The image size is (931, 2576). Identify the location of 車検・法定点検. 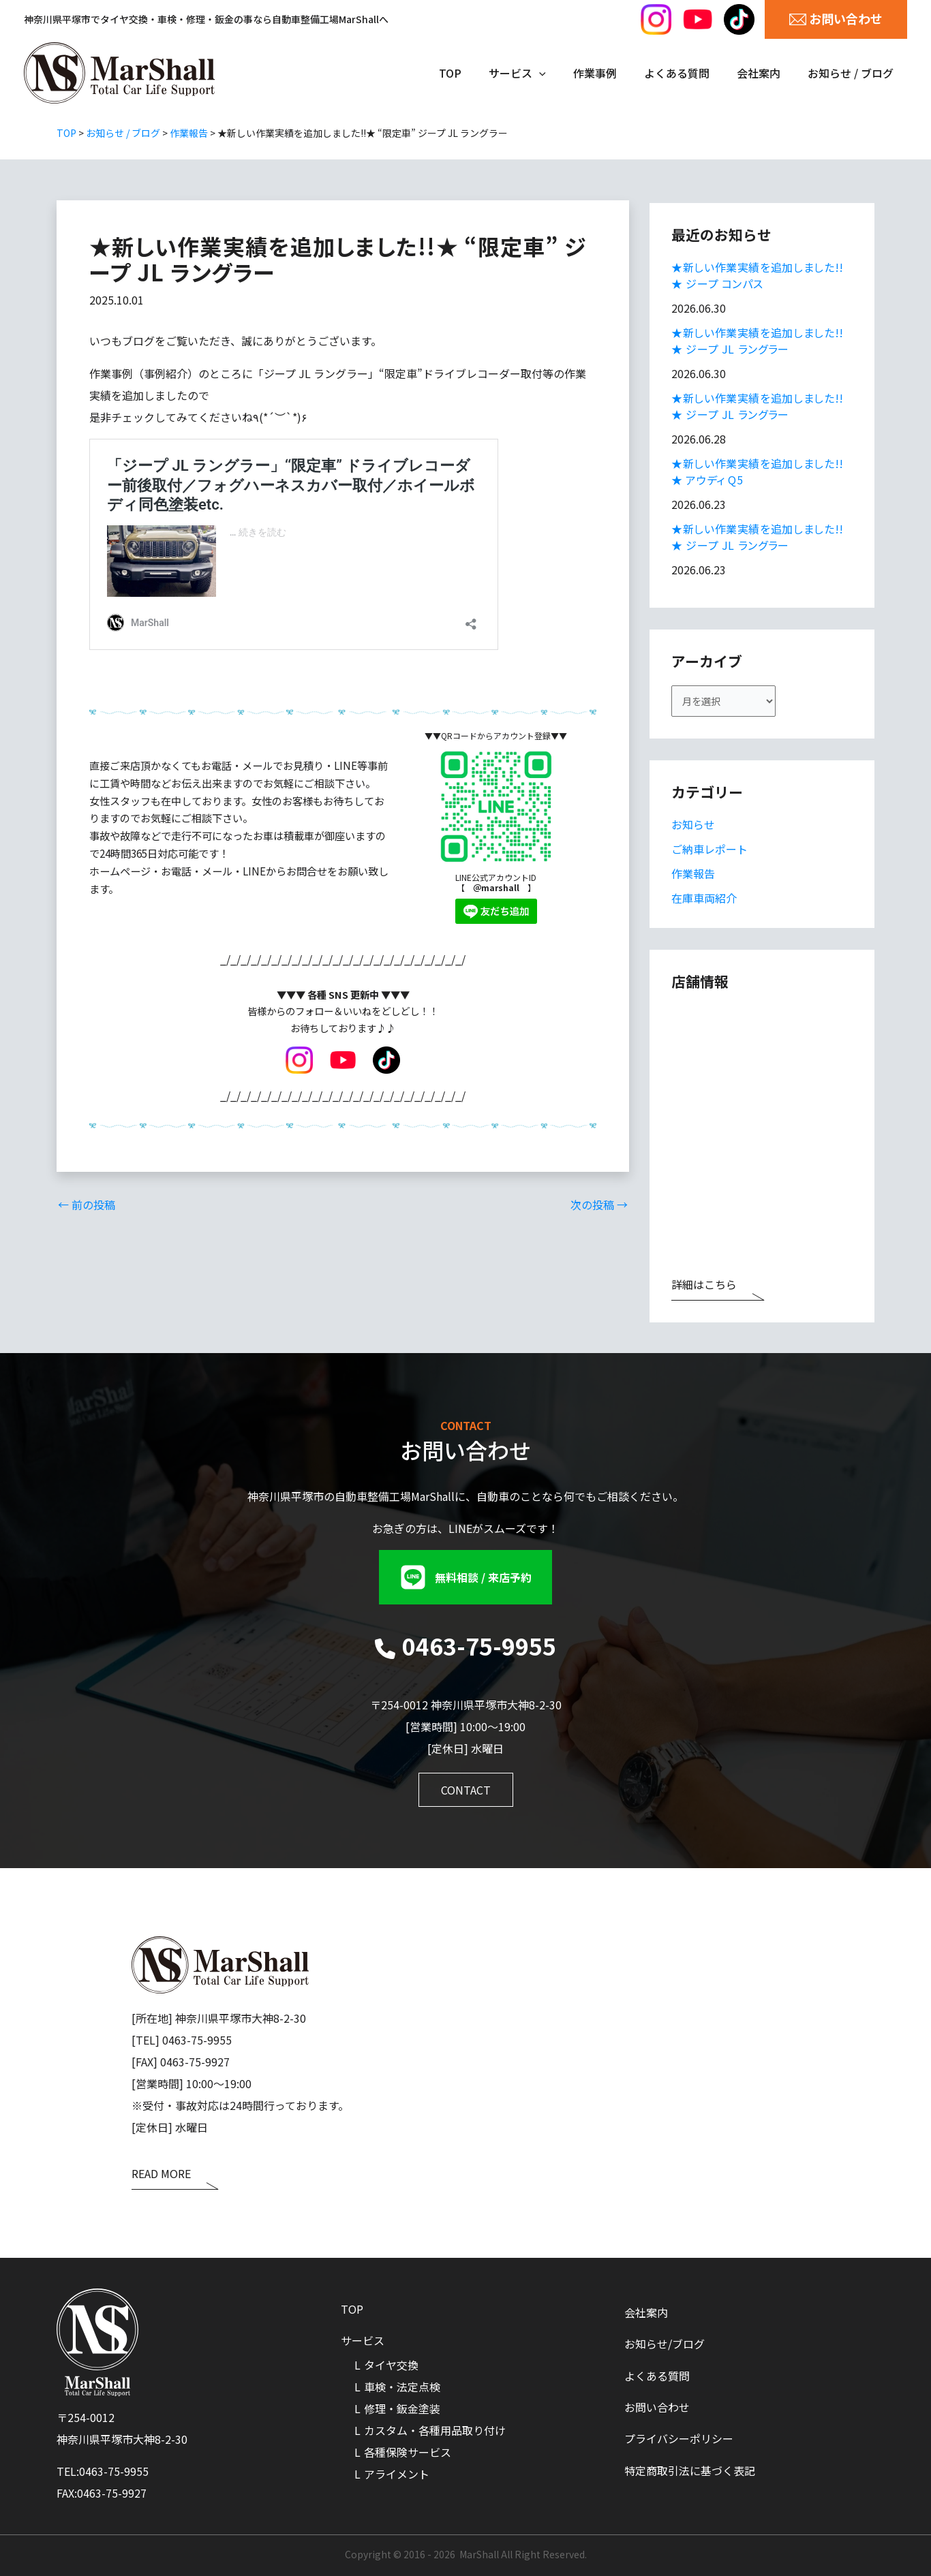
(402, 2386).